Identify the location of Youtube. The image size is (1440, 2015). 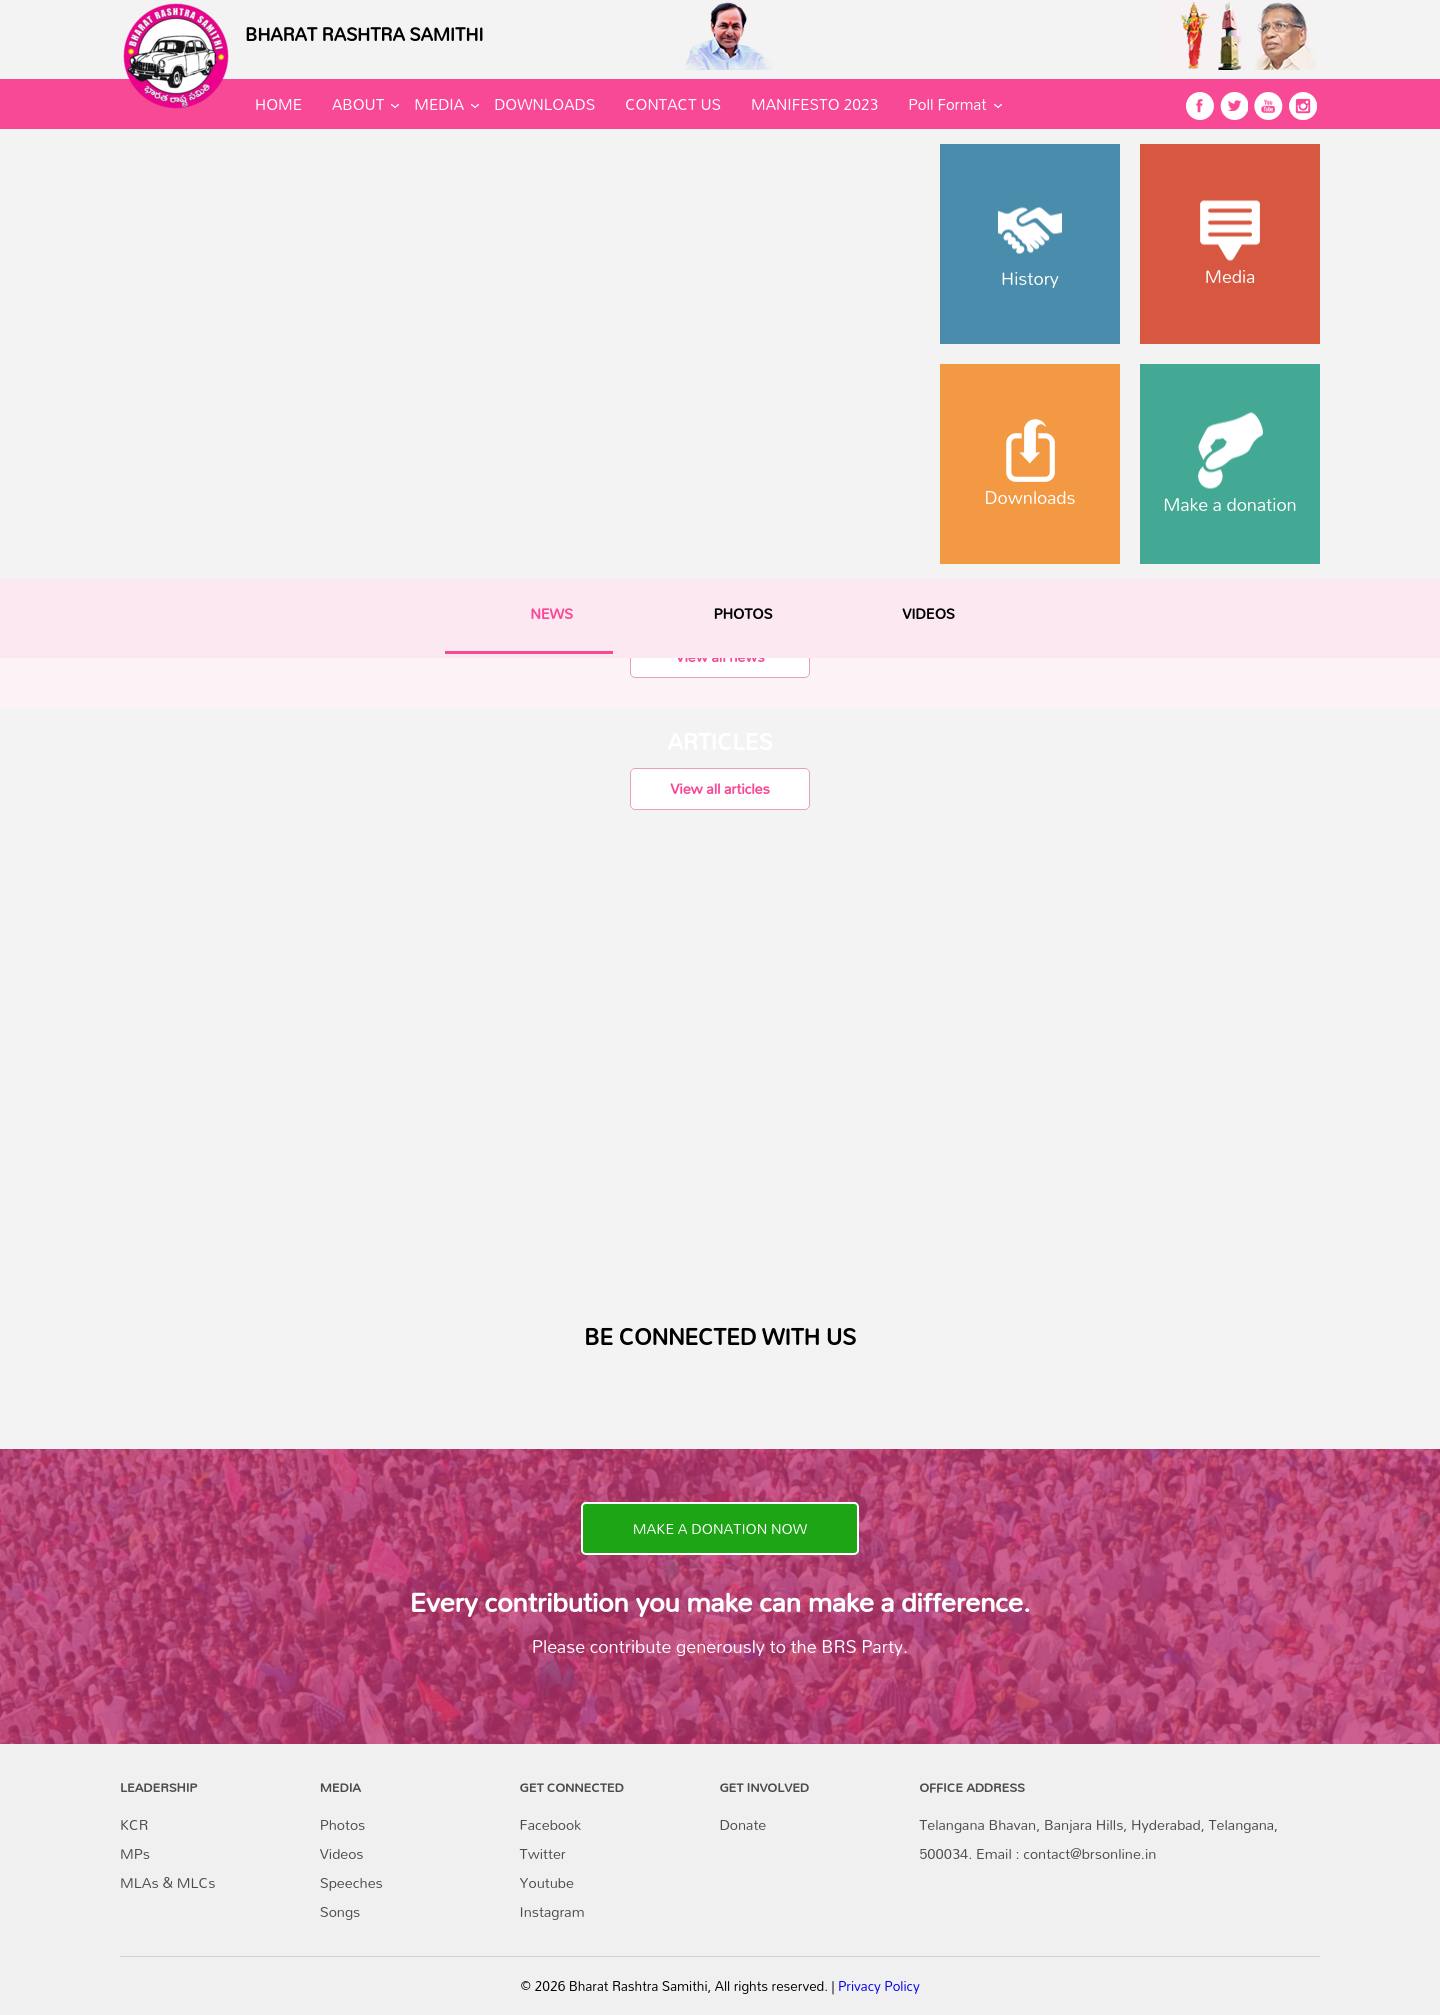
(547, 1882).